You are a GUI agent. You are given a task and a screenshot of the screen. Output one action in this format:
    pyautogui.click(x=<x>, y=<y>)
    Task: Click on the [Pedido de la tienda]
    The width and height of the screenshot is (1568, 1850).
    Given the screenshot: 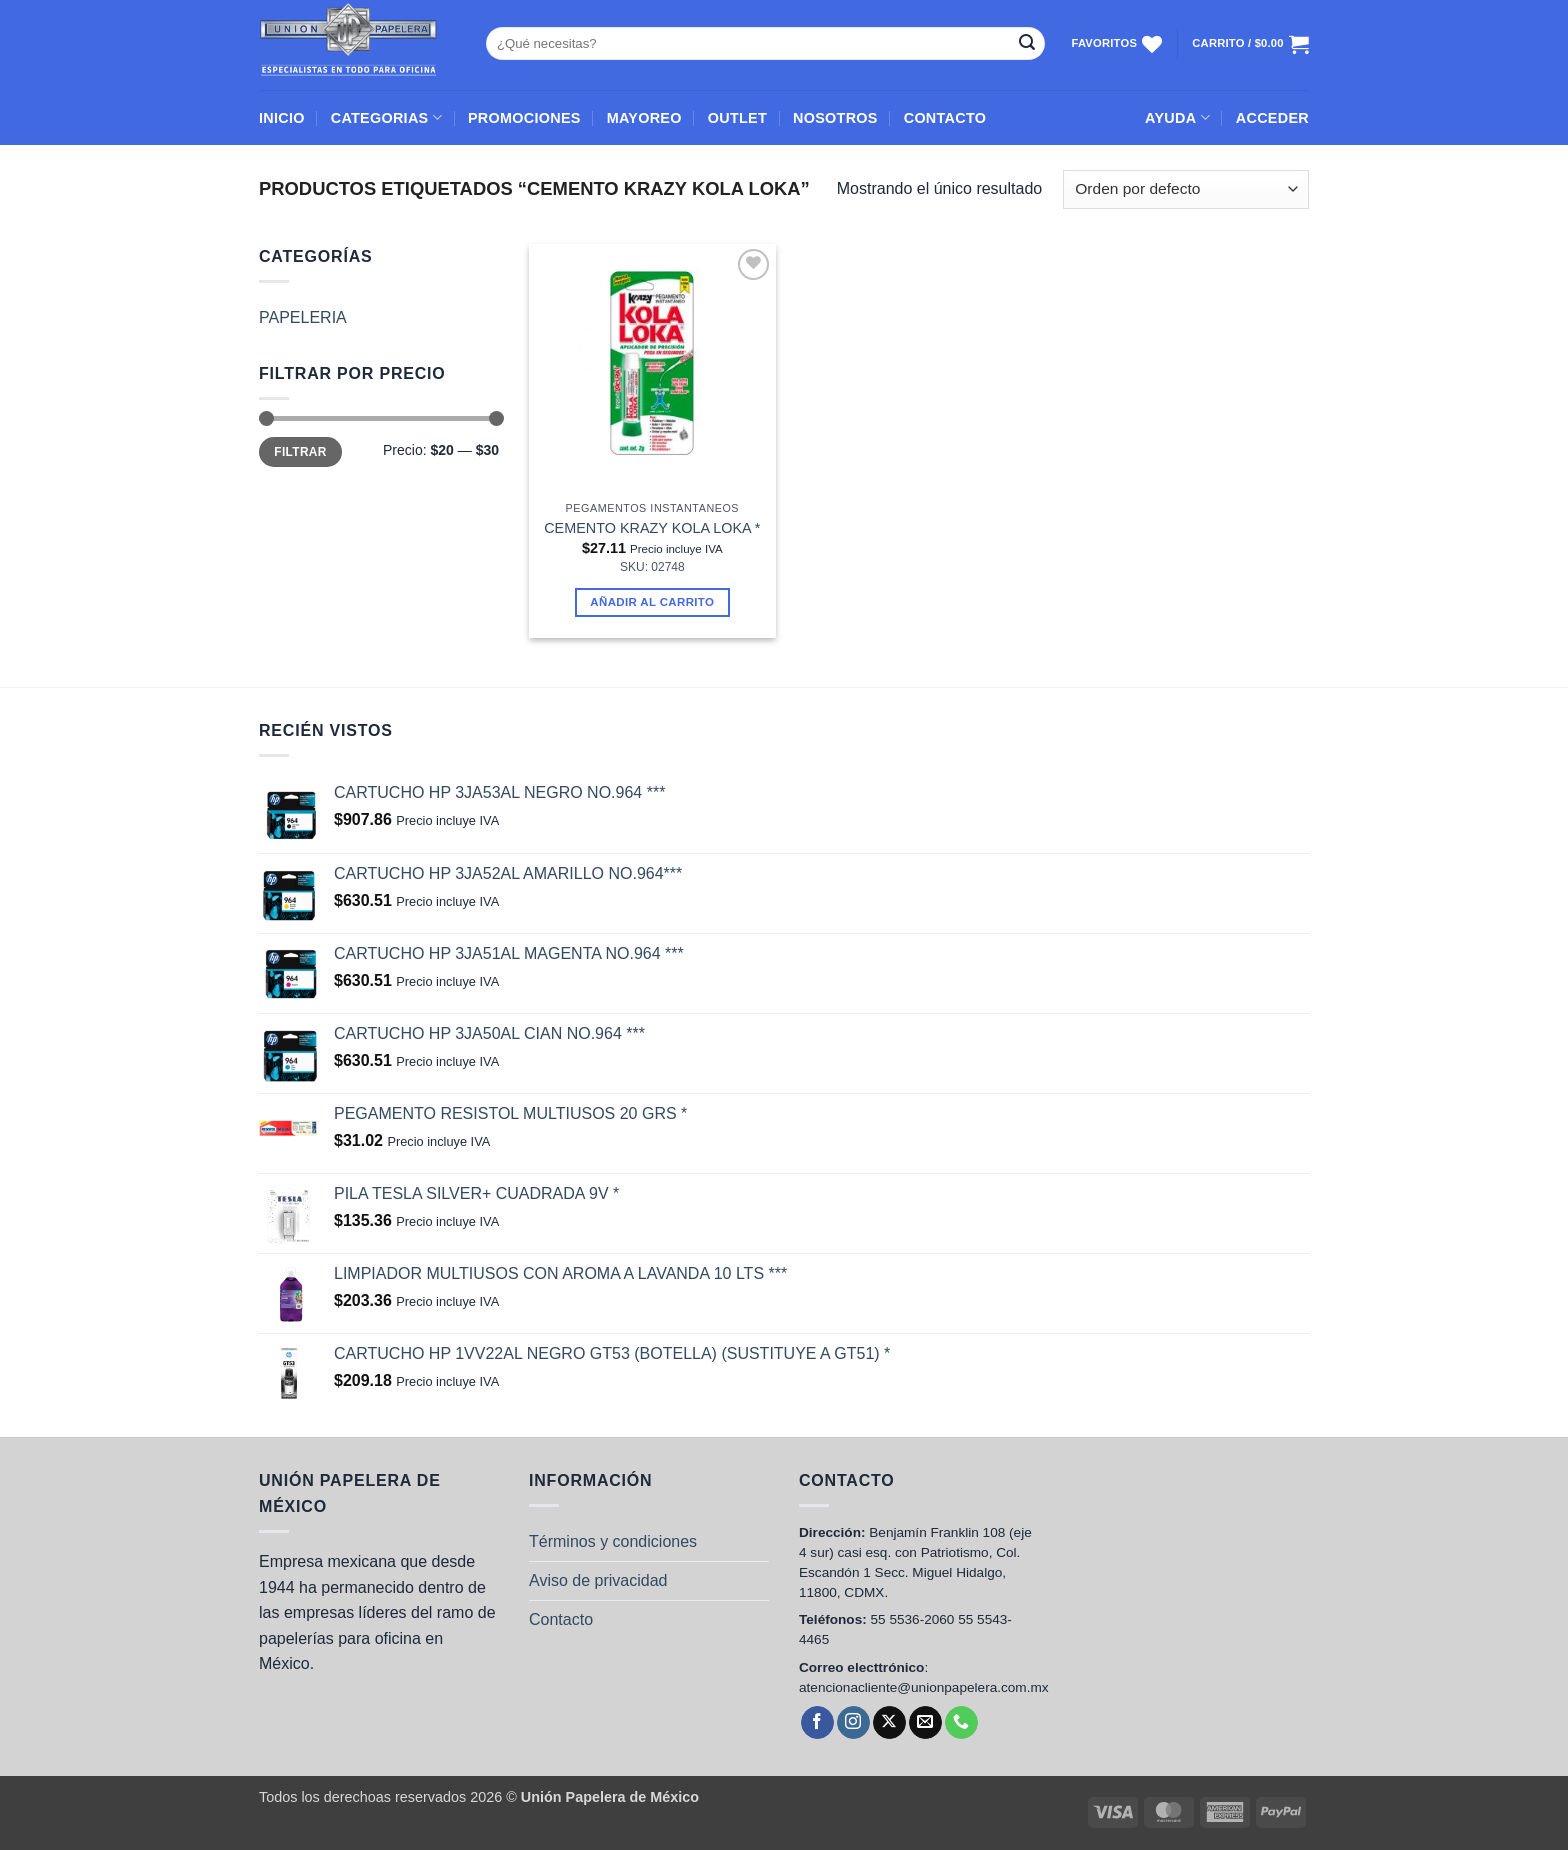 What is the action you would take?
    pyautogui.click(x=1186, y=189)
    